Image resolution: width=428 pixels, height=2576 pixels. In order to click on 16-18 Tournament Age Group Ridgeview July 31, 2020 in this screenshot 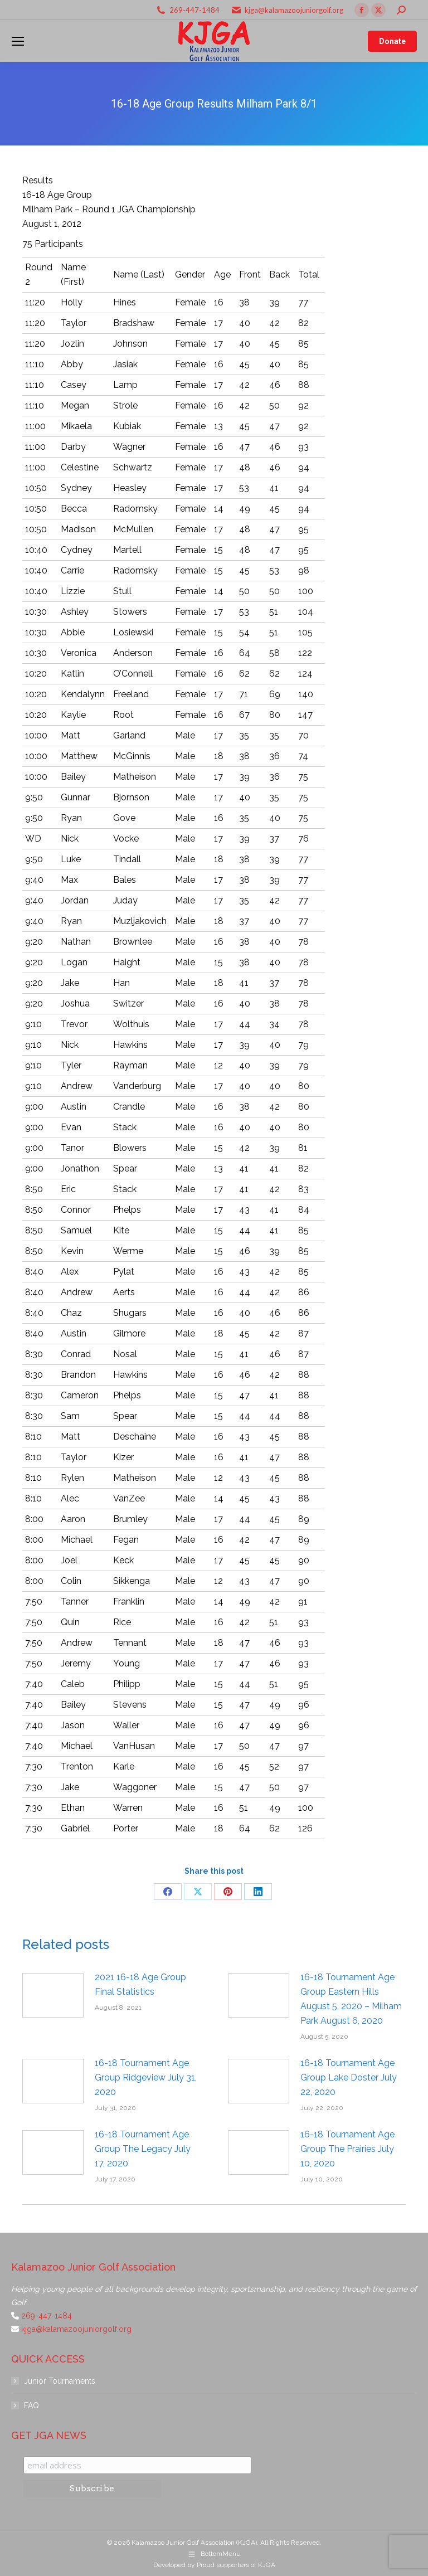, I will do `click(146, 2077)`.